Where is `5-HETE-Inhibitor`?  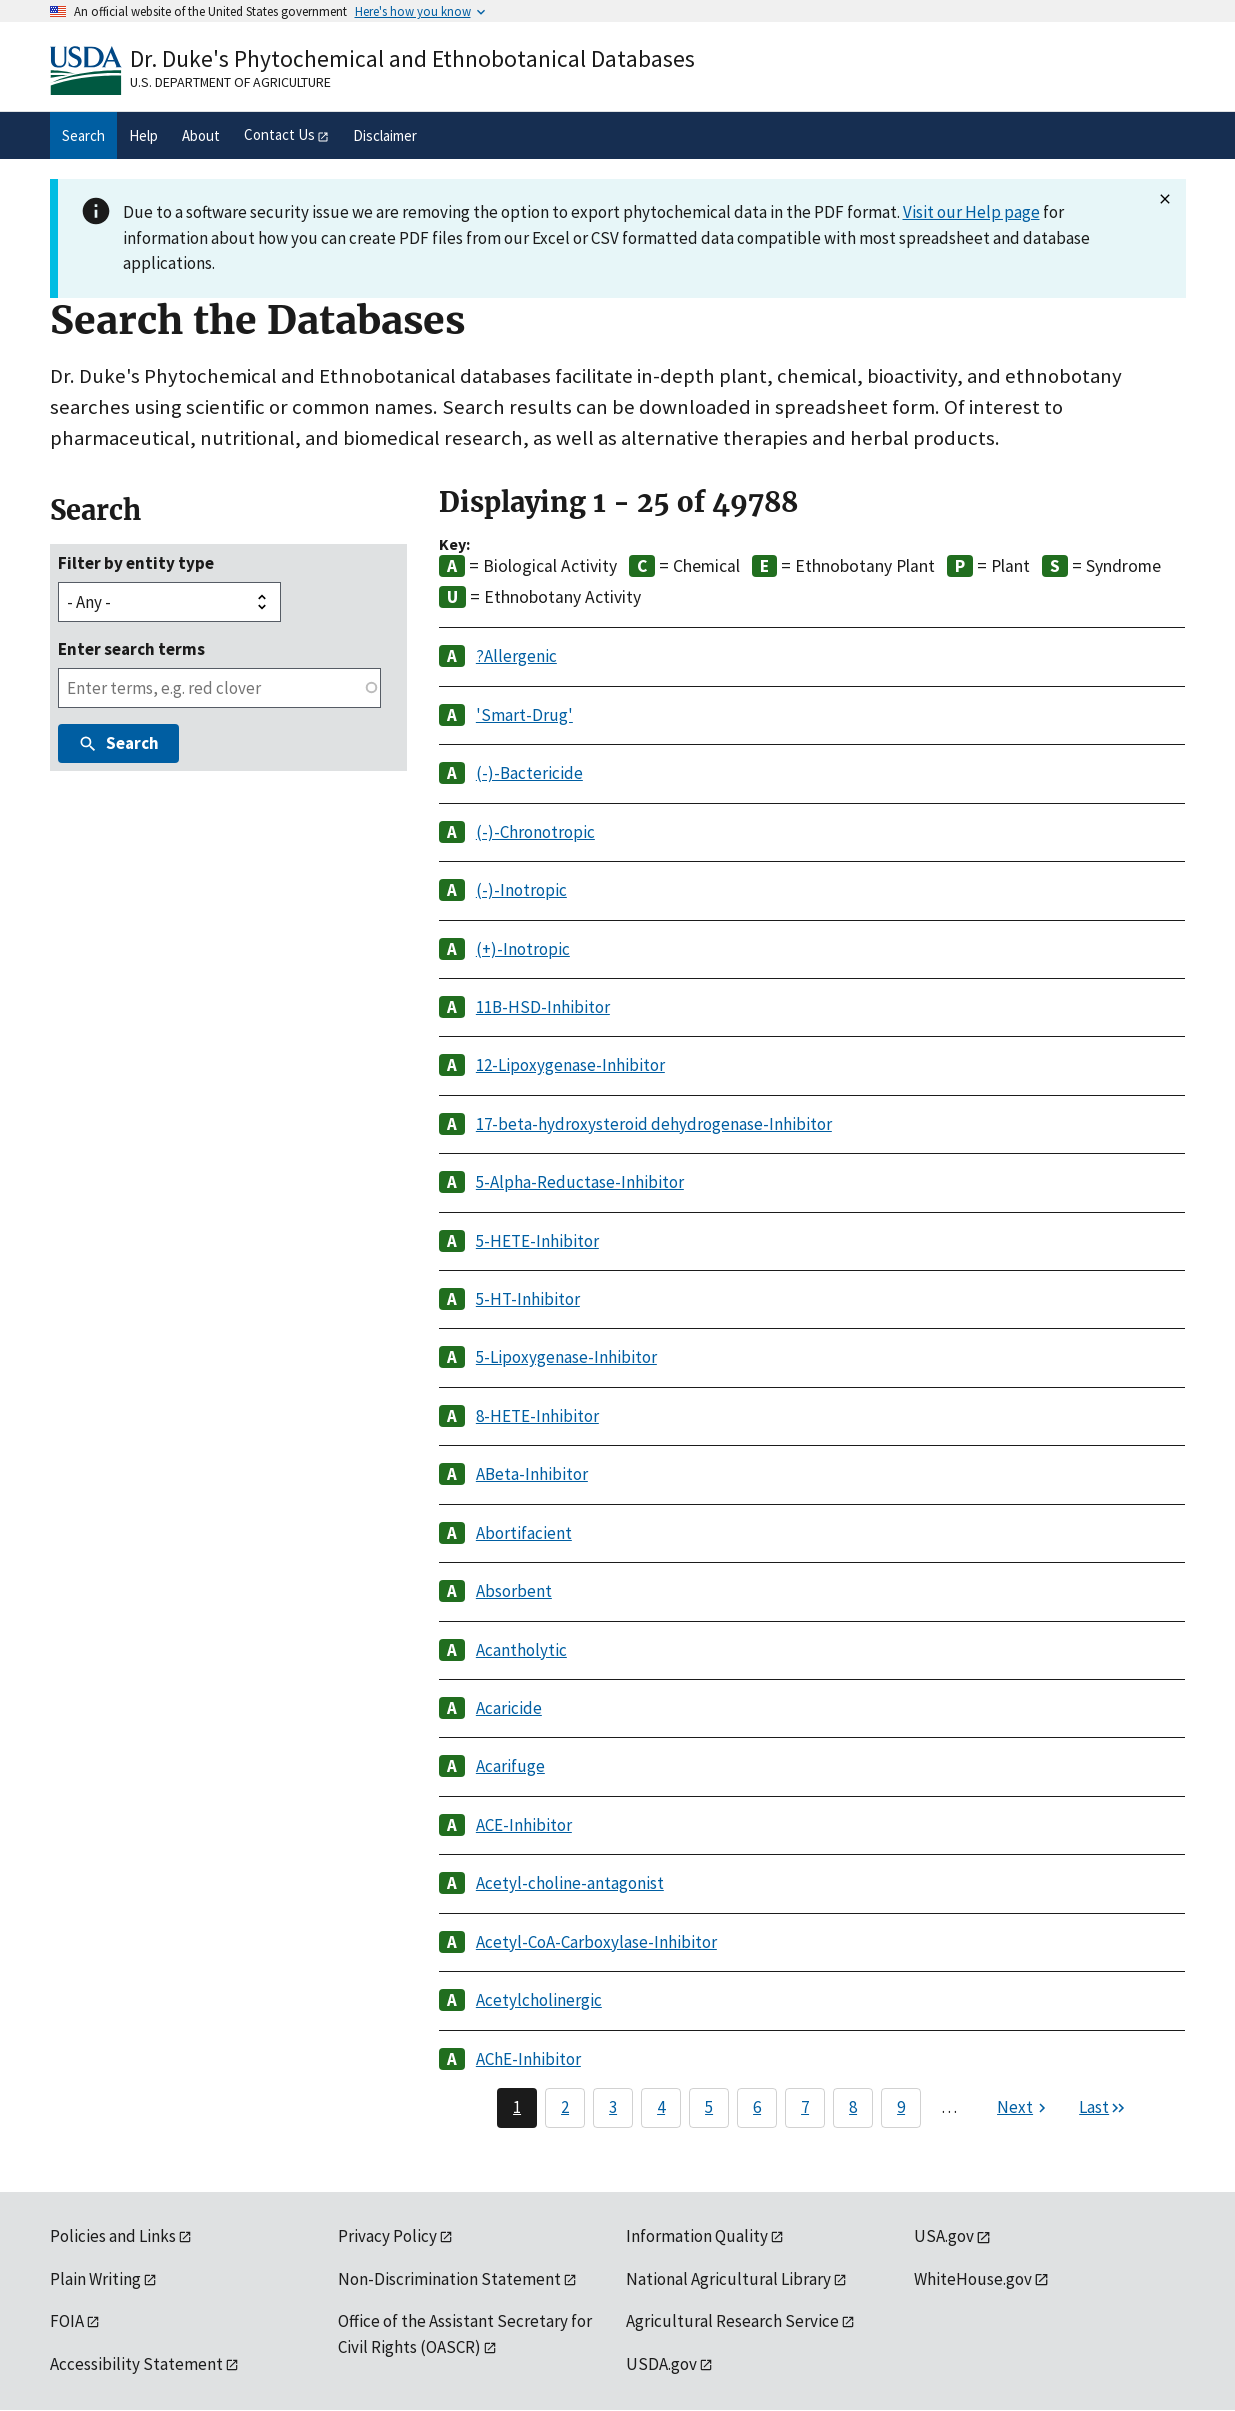
5-HETE-Inhibitor is located at coordinates (537, 1241).